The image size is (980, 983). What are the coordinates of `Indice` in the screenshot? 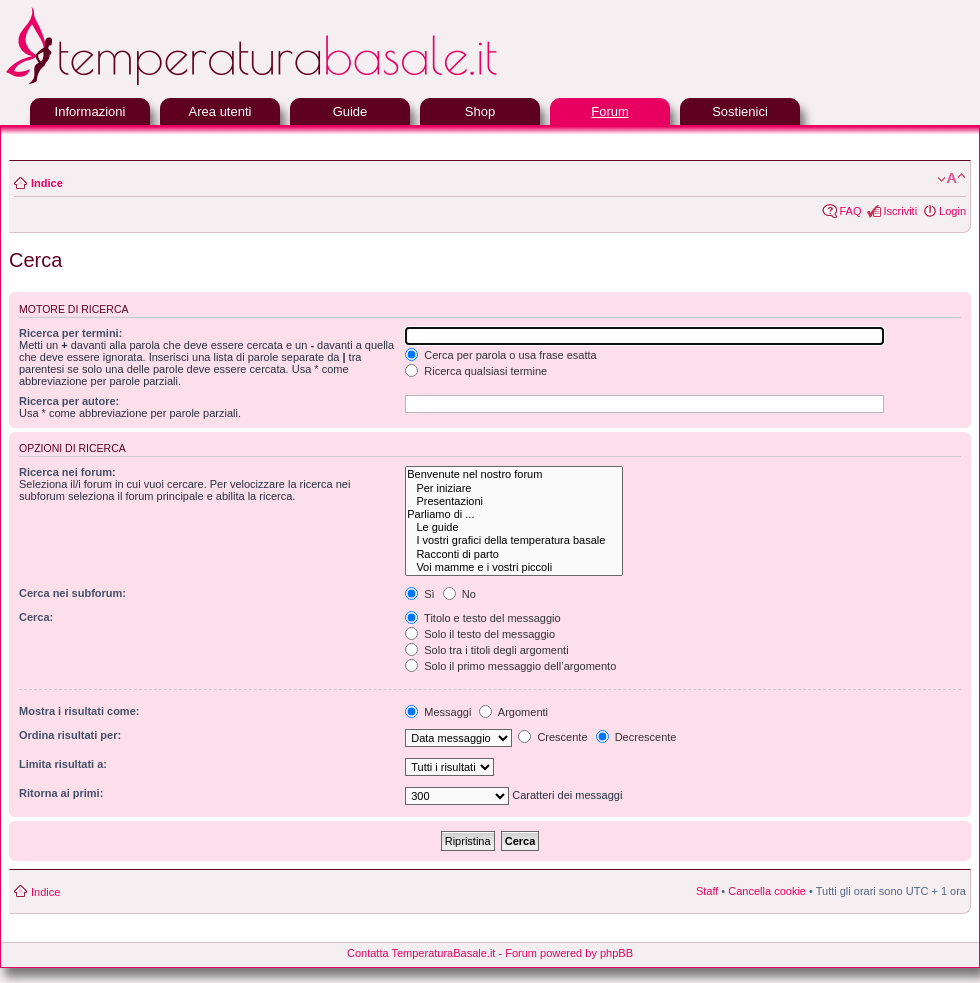 It's located at (47, 183).